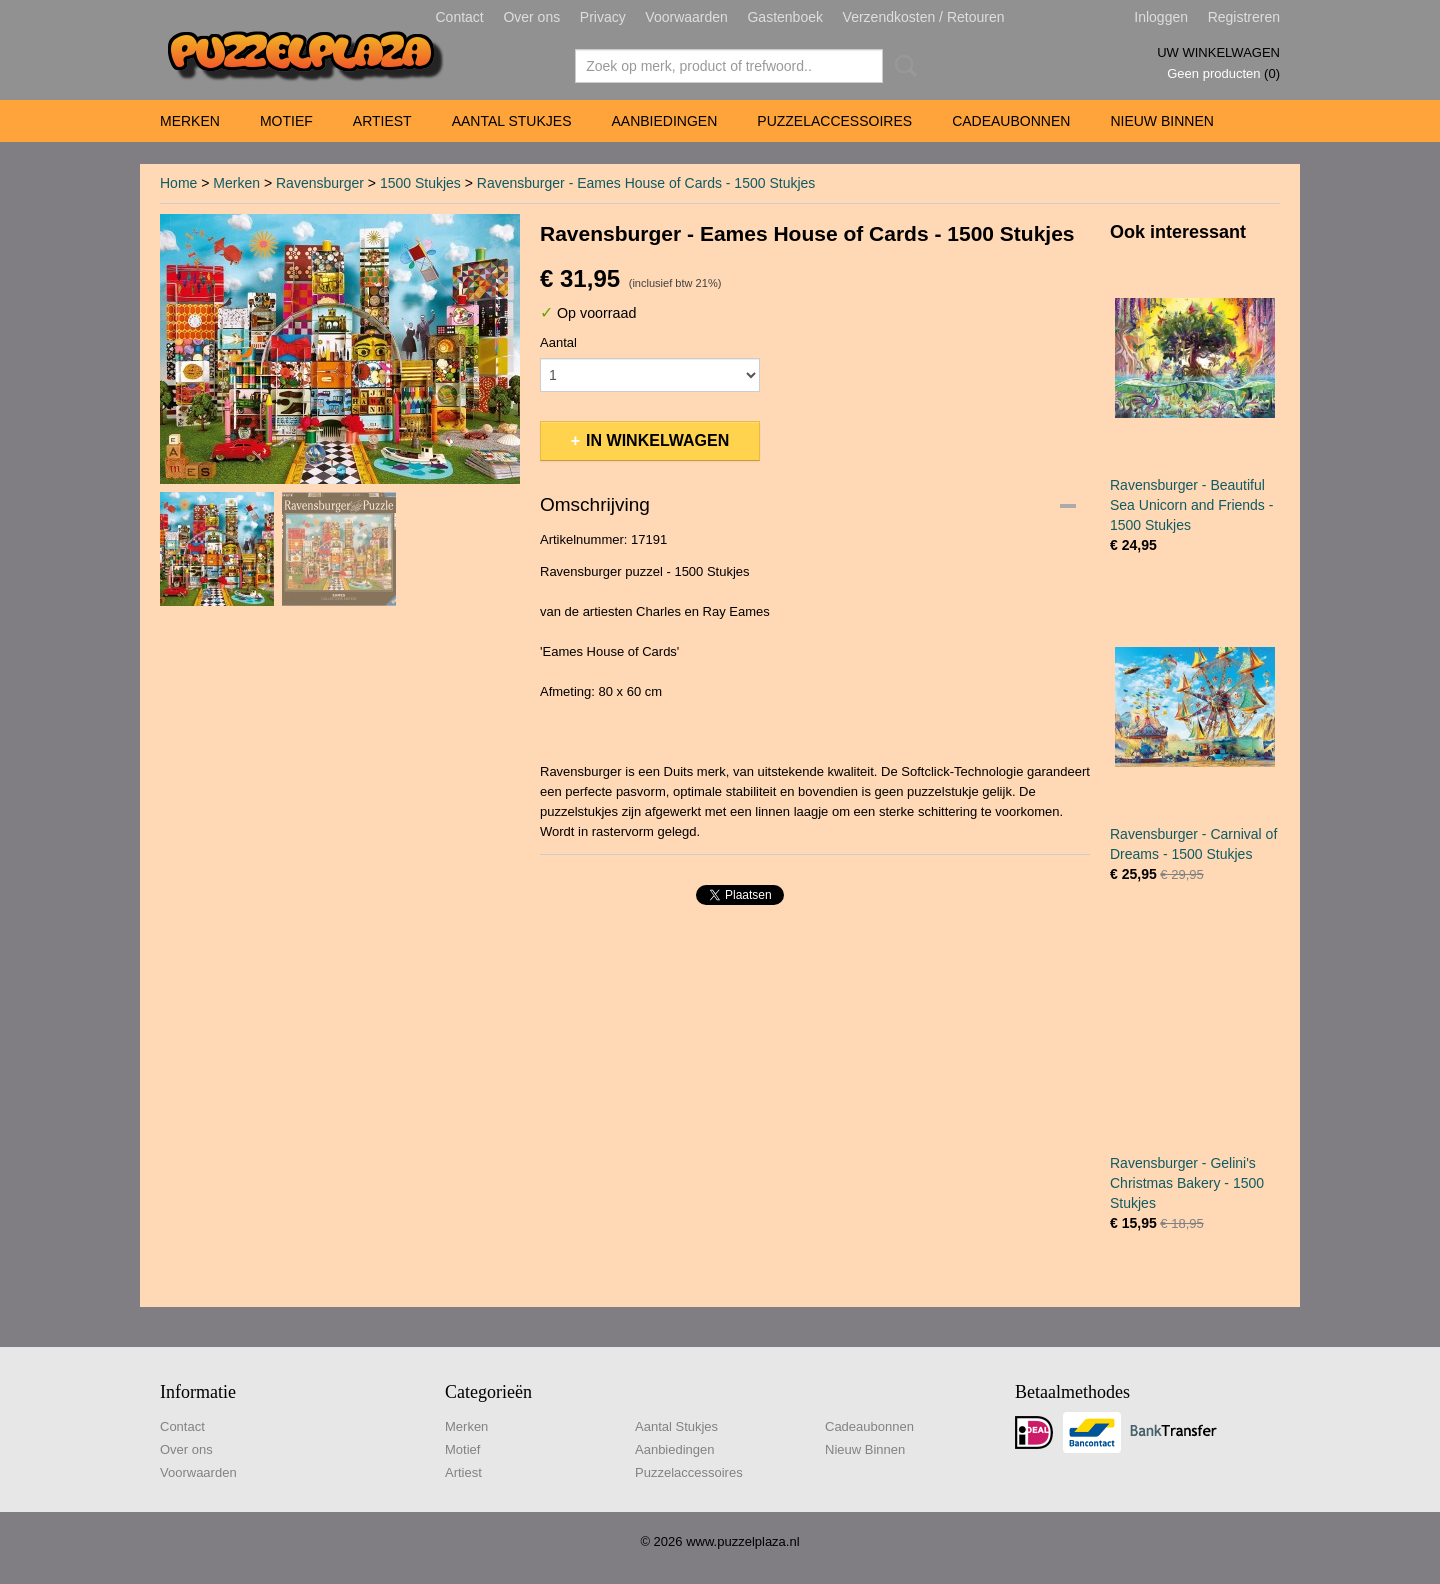 The height and width of the screenshot is (1584, 1440). What do you see at coordinates (320, 183) in the screenshot?
I see `Ravensburger` at bounding box center [320, 183].